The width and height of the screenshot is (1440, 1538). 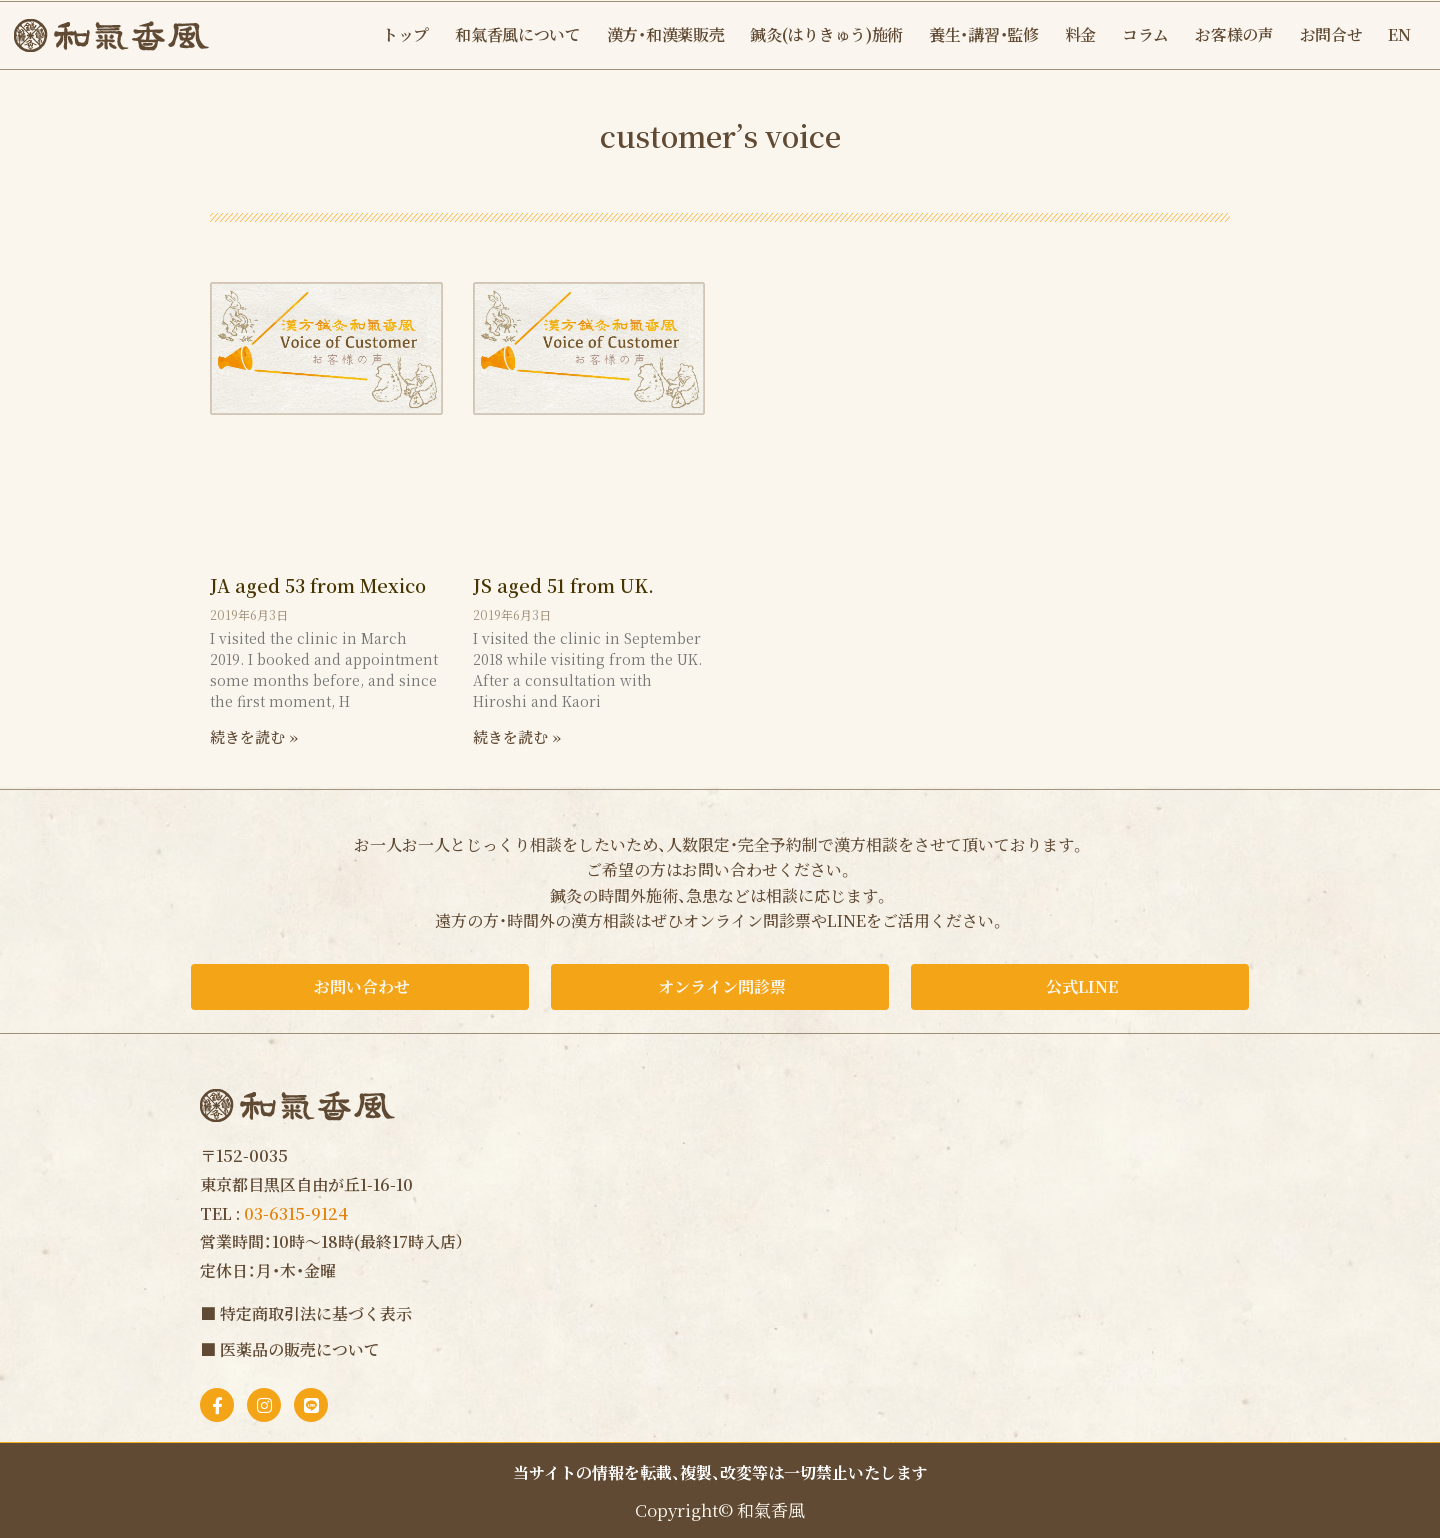 What do you see at coordinates (666, 34) in the screenshot?
I see `漢方・和漢薬販売 [button]` at bounding box center [666, 34].